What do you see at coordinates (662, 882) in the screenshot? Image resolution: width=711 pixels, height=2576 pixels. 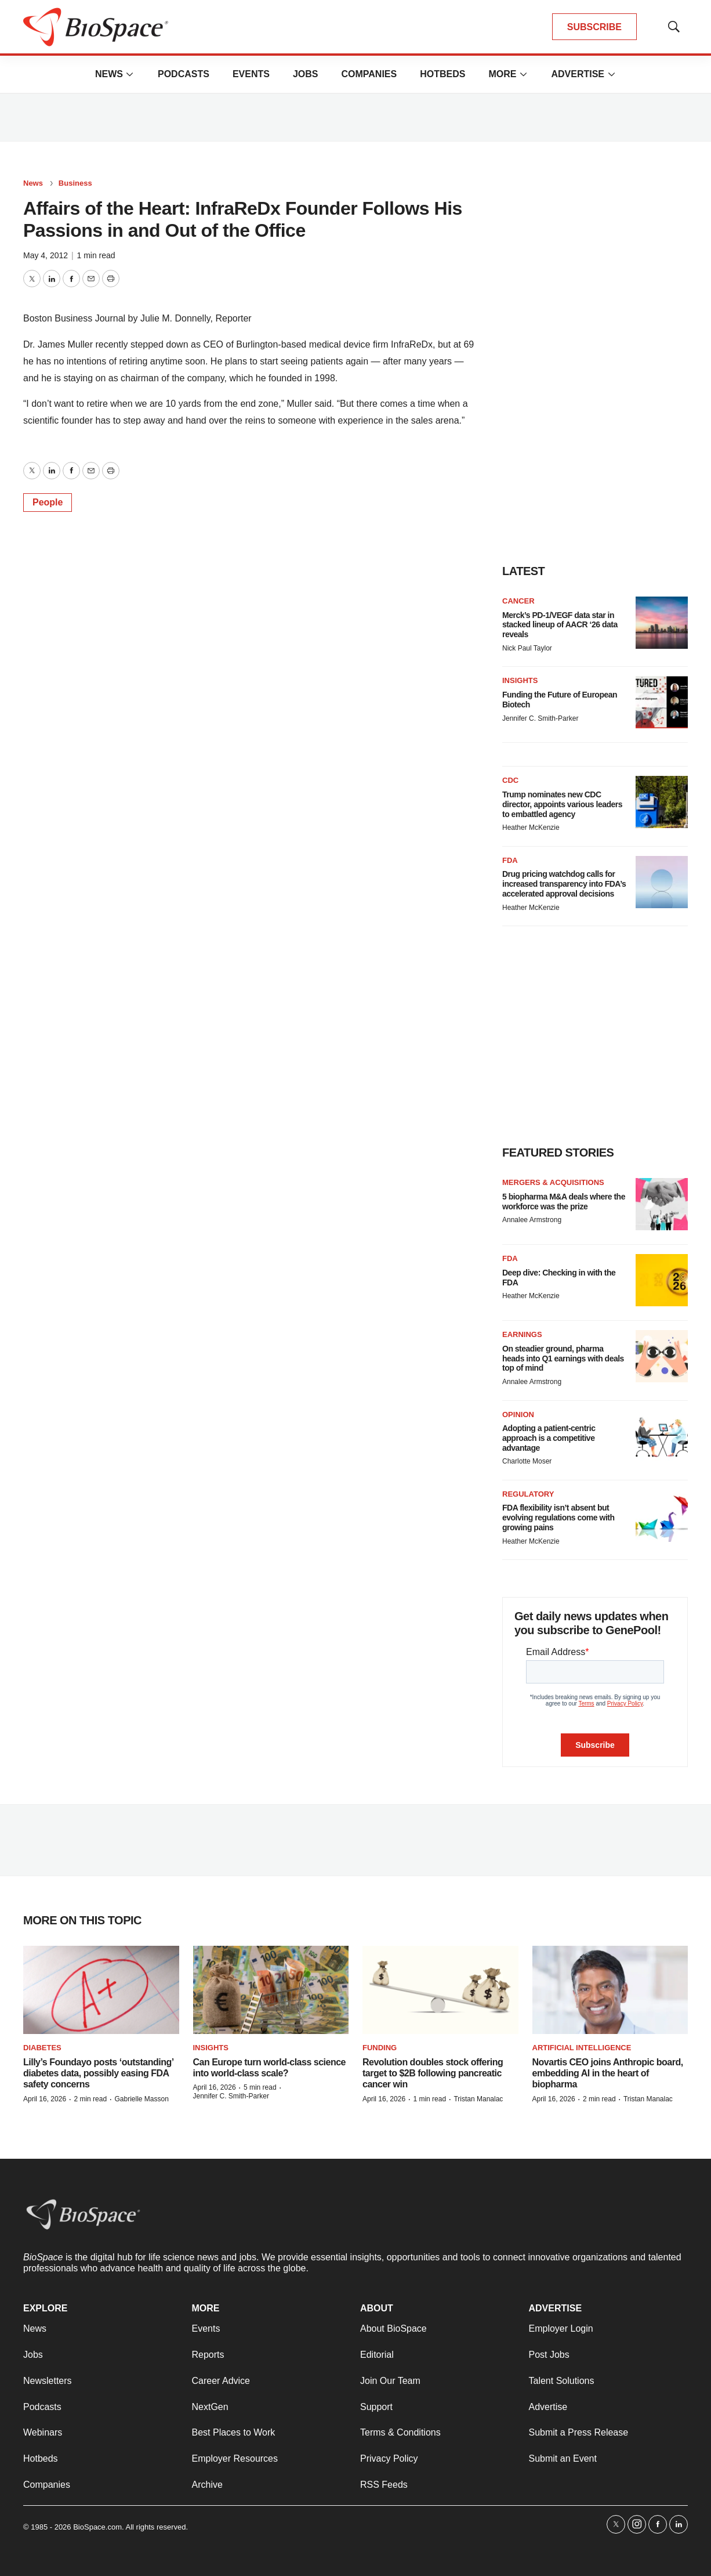 I see `[Drug pricing watchdog calls for increased transparency into FDA’s accelerated approval decisions]` at bounding box center [662, 882].